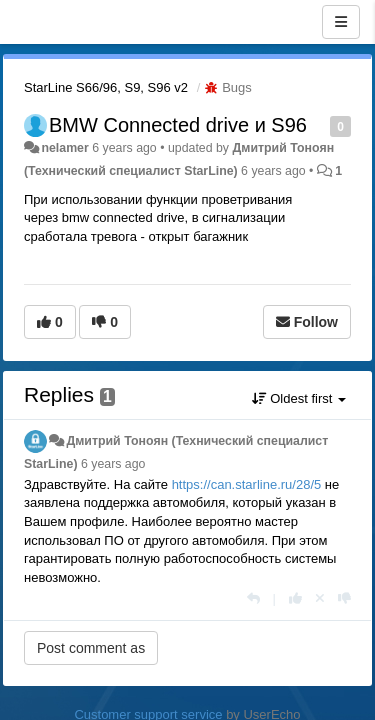 The width and height of the screenshot is (375, 720). What do you see at coordinates (295, 598) in the screenshot?
I see `[+1 this reply]` at bounding box center [295, 598].